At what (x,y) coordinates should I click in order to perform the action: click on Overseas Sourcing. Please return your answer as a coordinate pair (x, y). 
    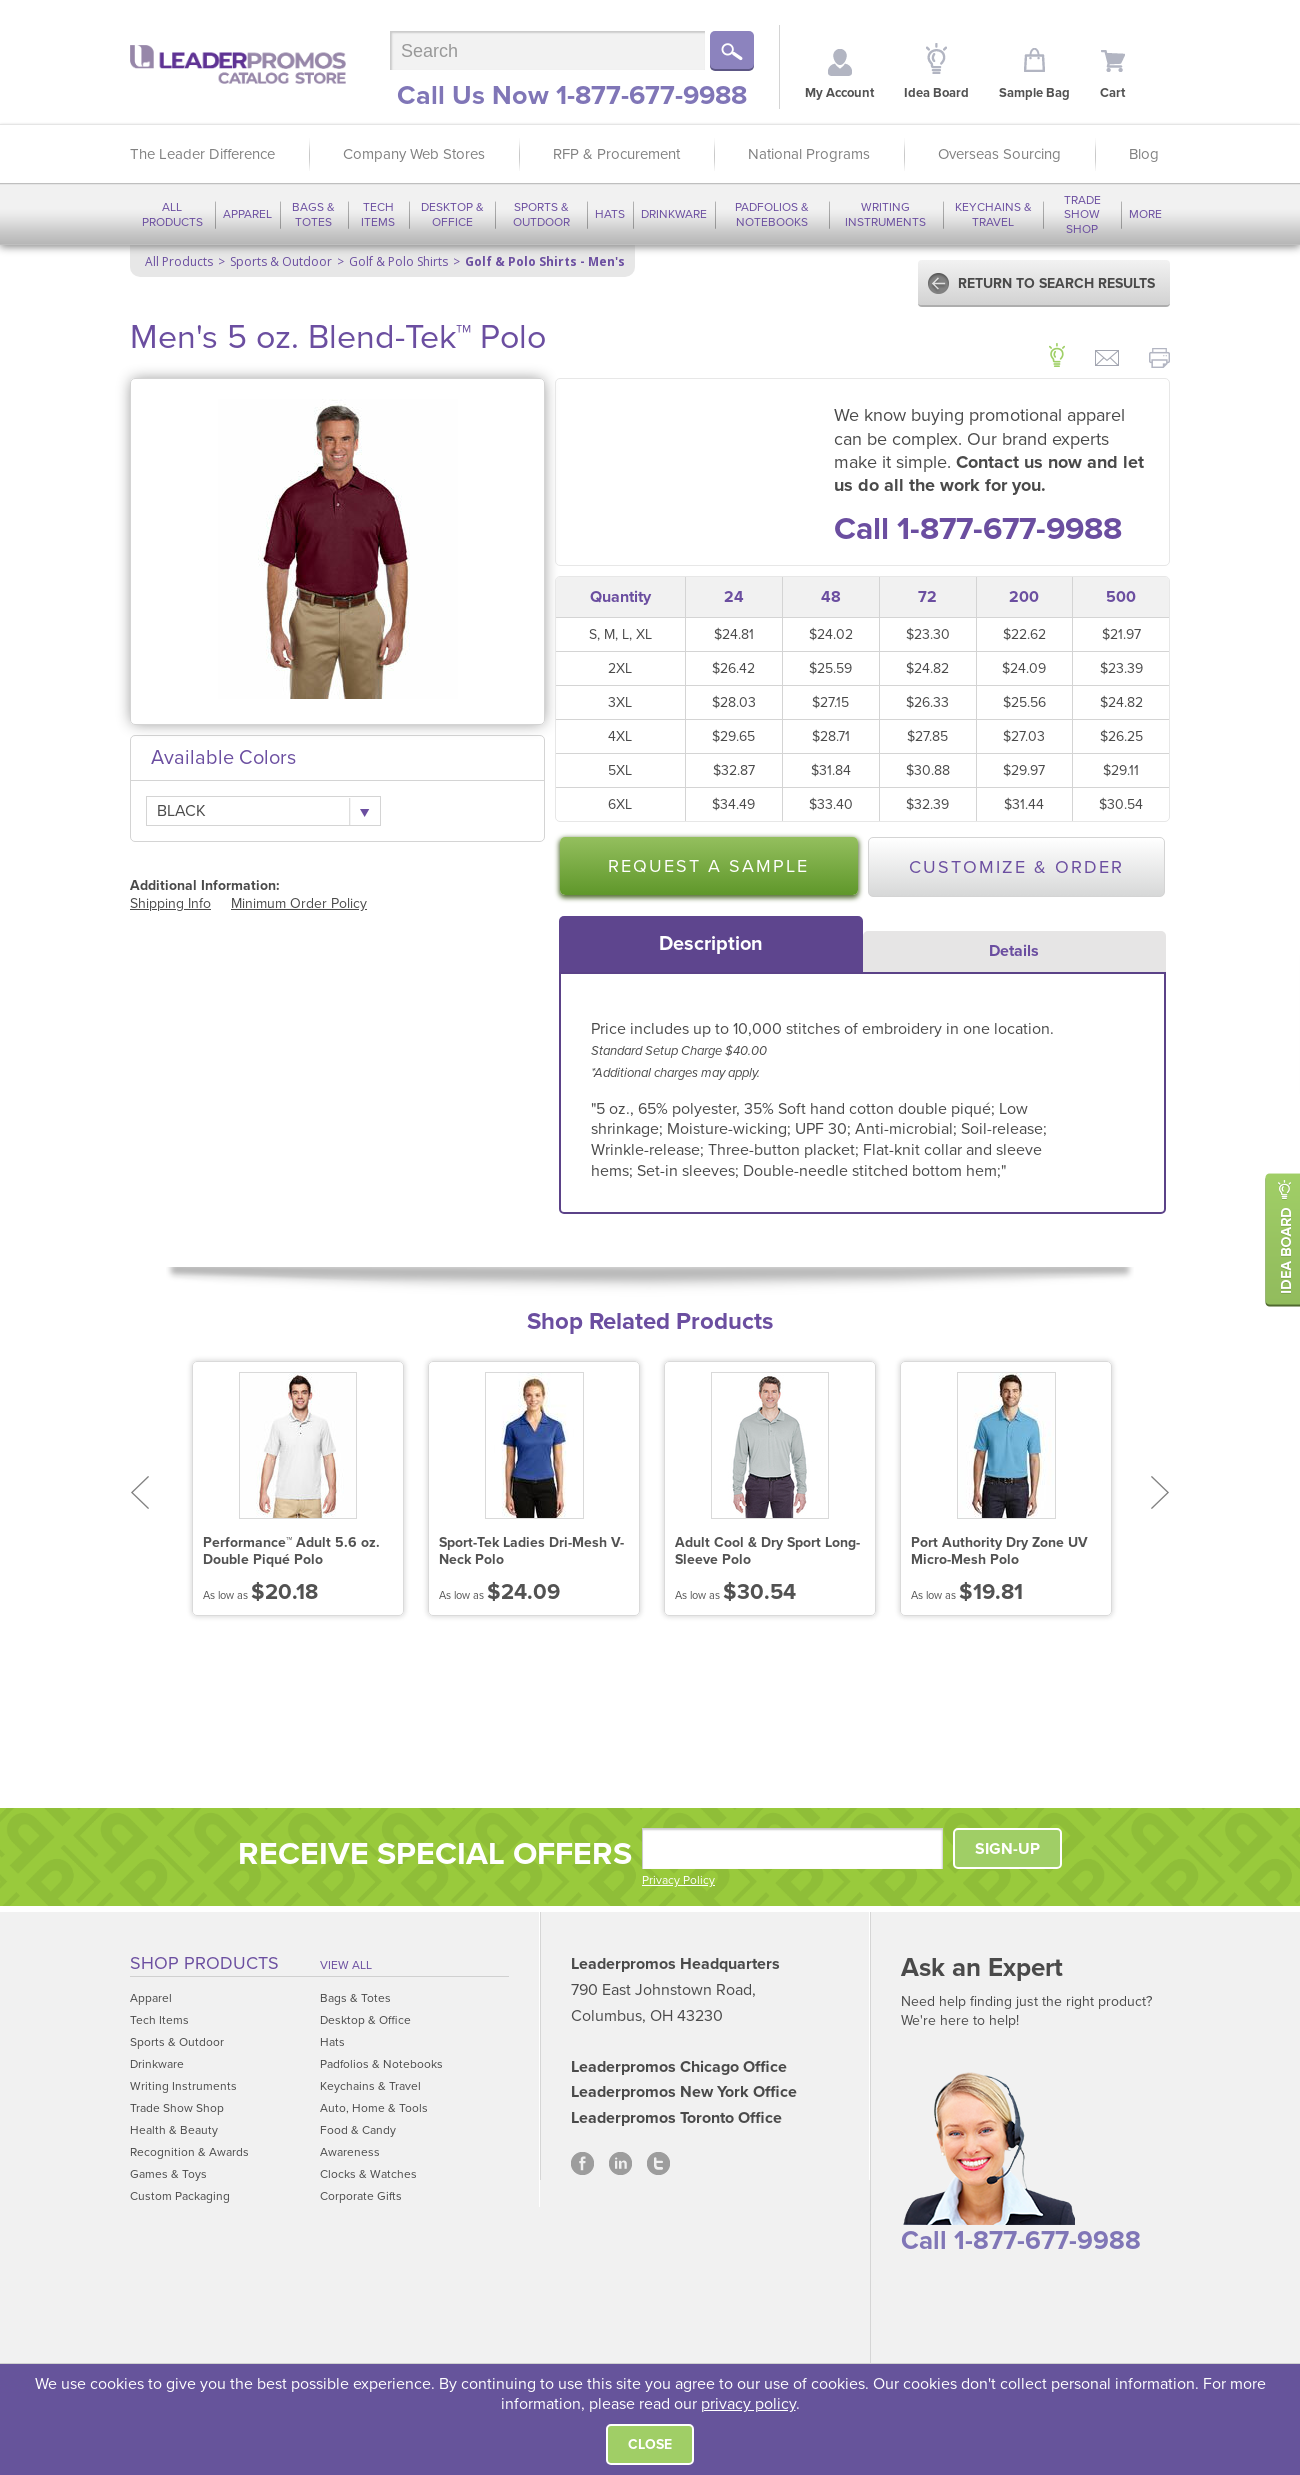
    Looking at the image, I should click on (999, 154).